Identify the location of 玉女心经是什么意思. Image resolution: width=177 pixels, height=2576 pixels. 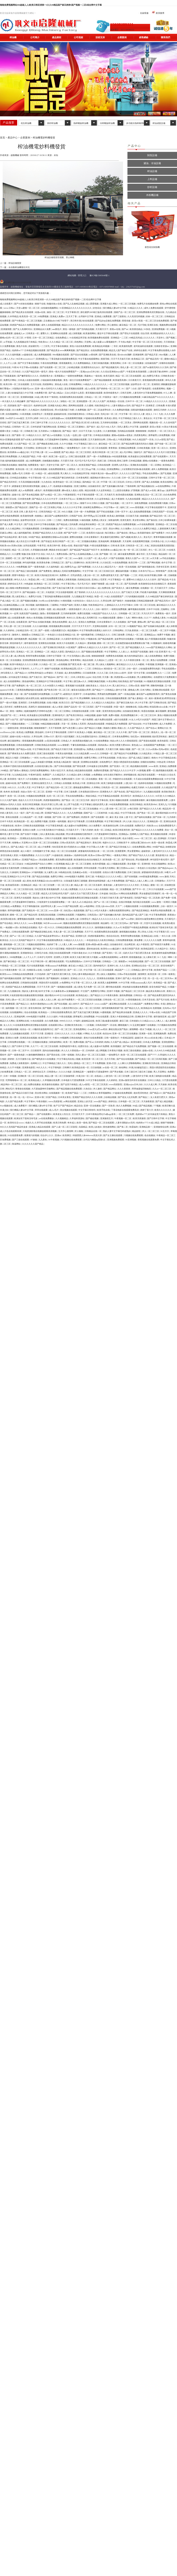
(74, 393).